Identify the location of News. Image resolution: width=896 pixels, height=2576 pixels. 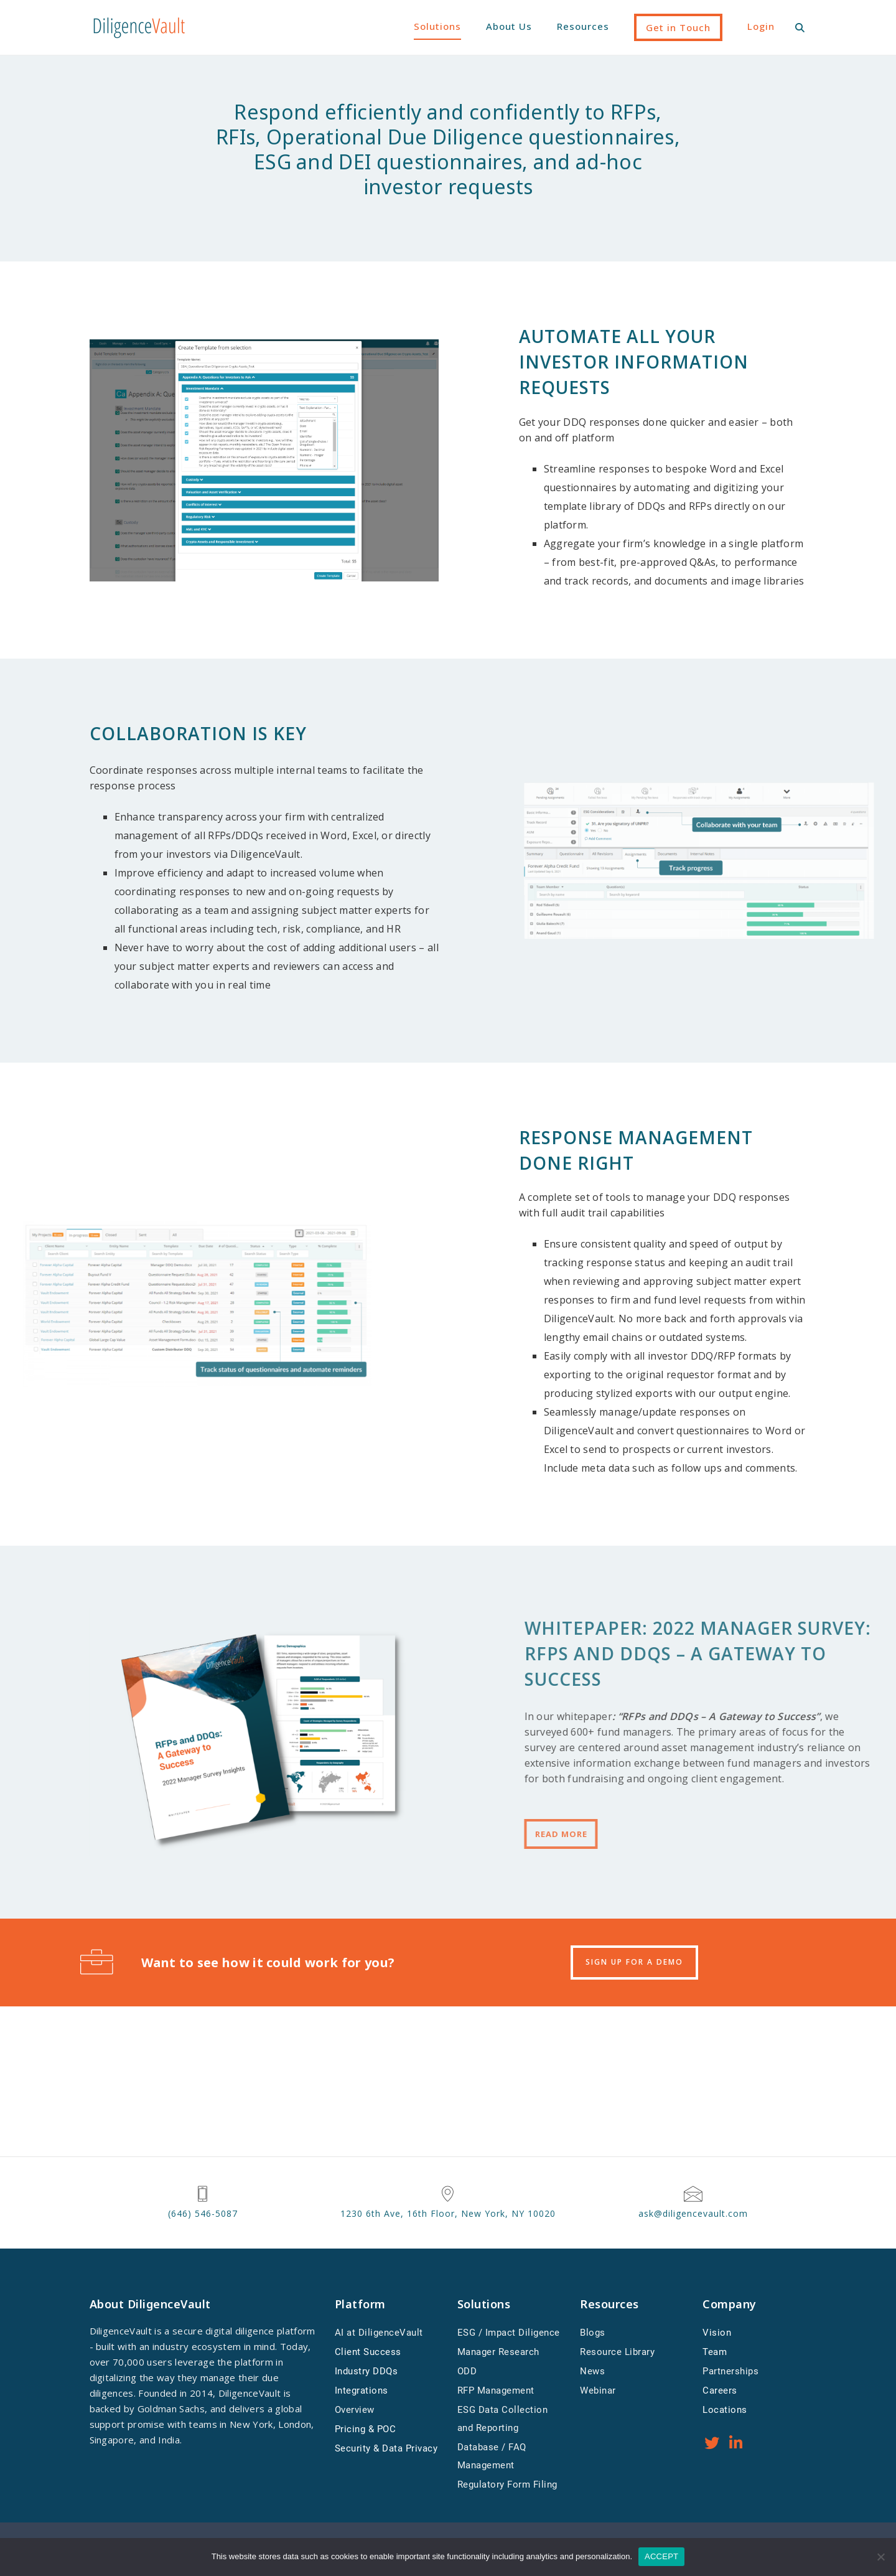
(592, 2371).